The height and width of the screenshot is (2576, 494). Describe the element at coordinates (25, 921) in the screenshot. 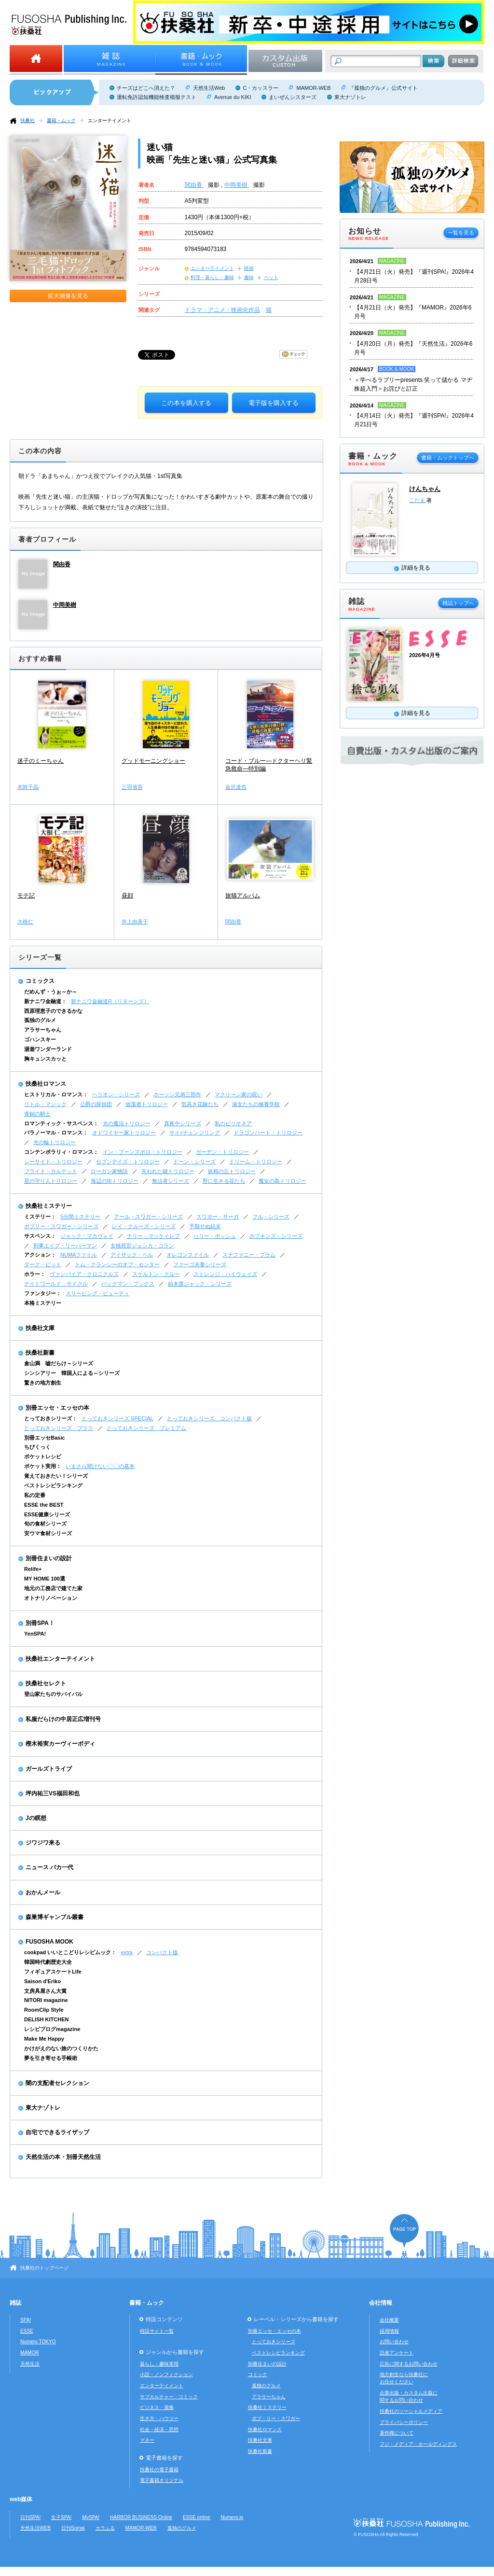

I see `大根仁` at that location.